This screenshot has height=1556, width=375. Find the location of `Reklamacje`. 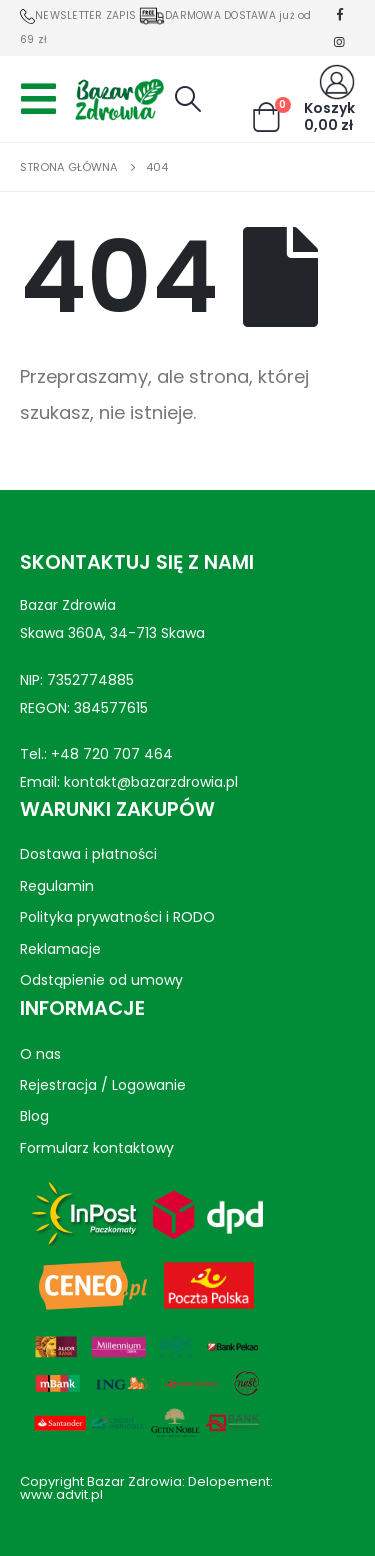

Reklamacje is located at coordinates (60, 948).